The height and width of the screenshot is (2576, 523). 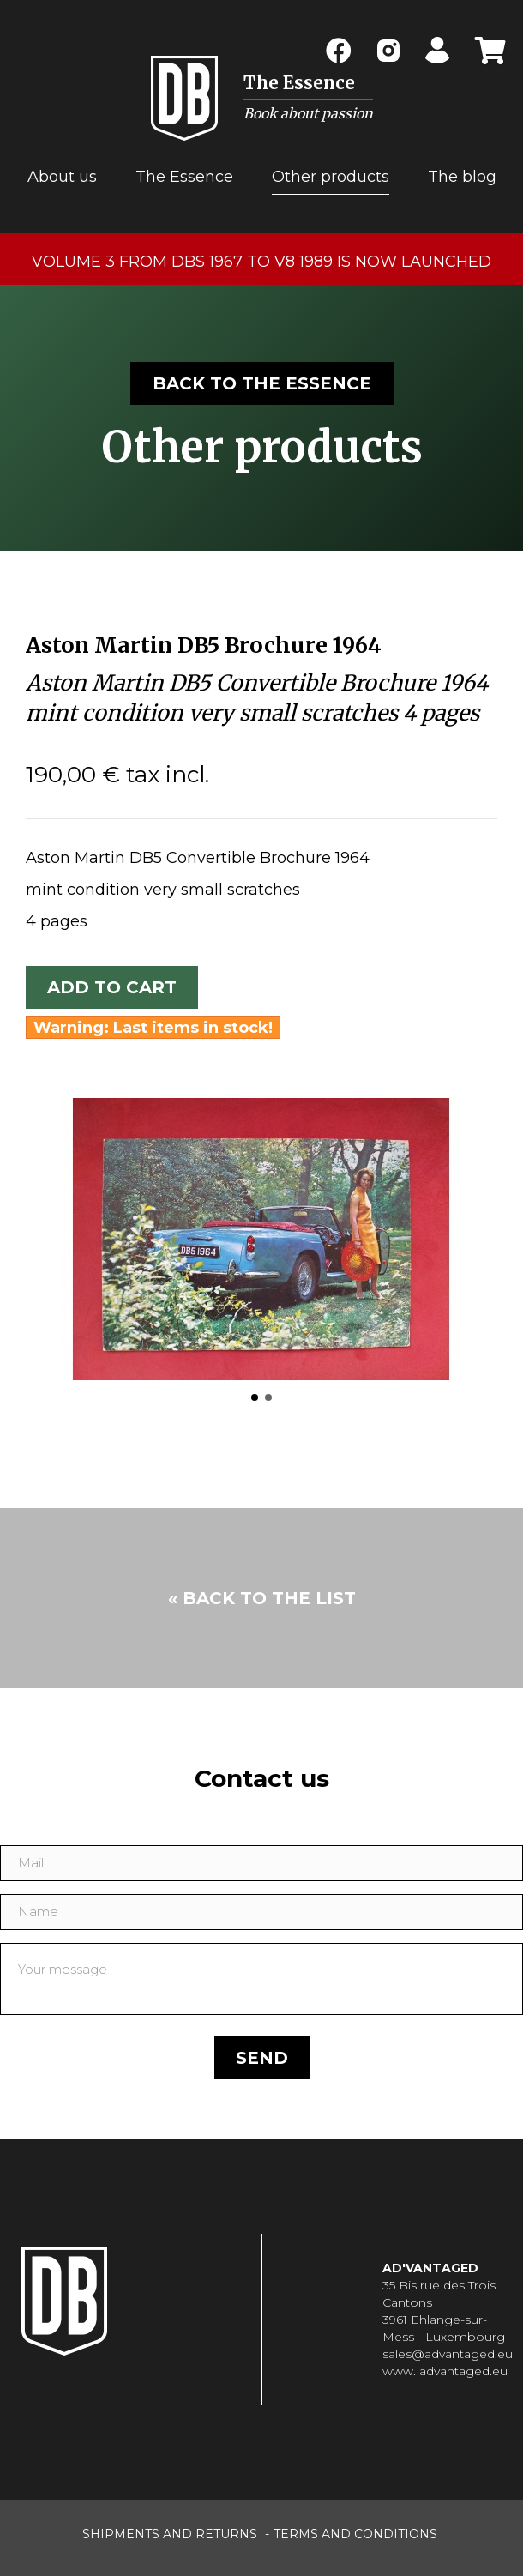 I want to click on terms and conditions, so click(x=355, y=2534).